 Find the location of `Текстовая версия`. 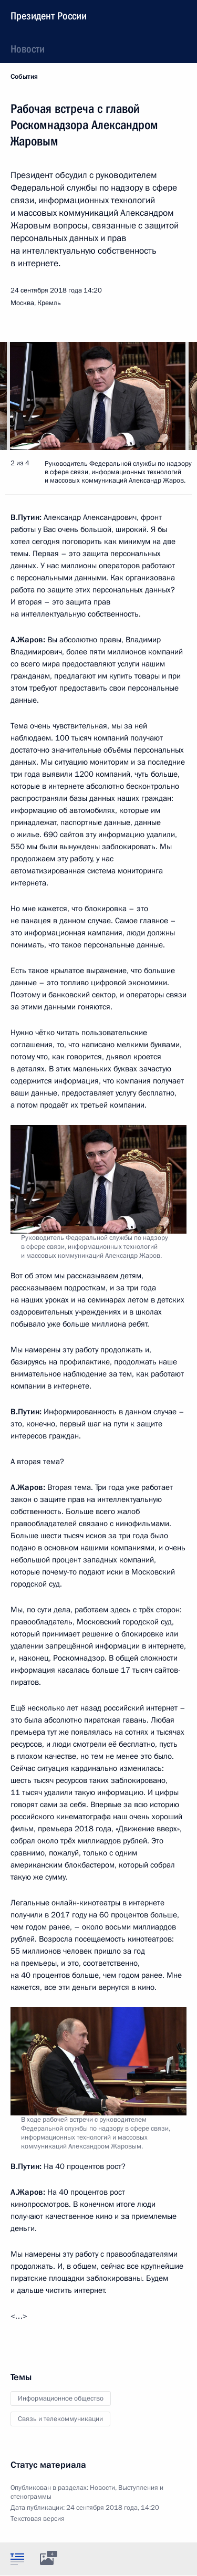

Текстовая версия is located at coordinates (38, 2518).